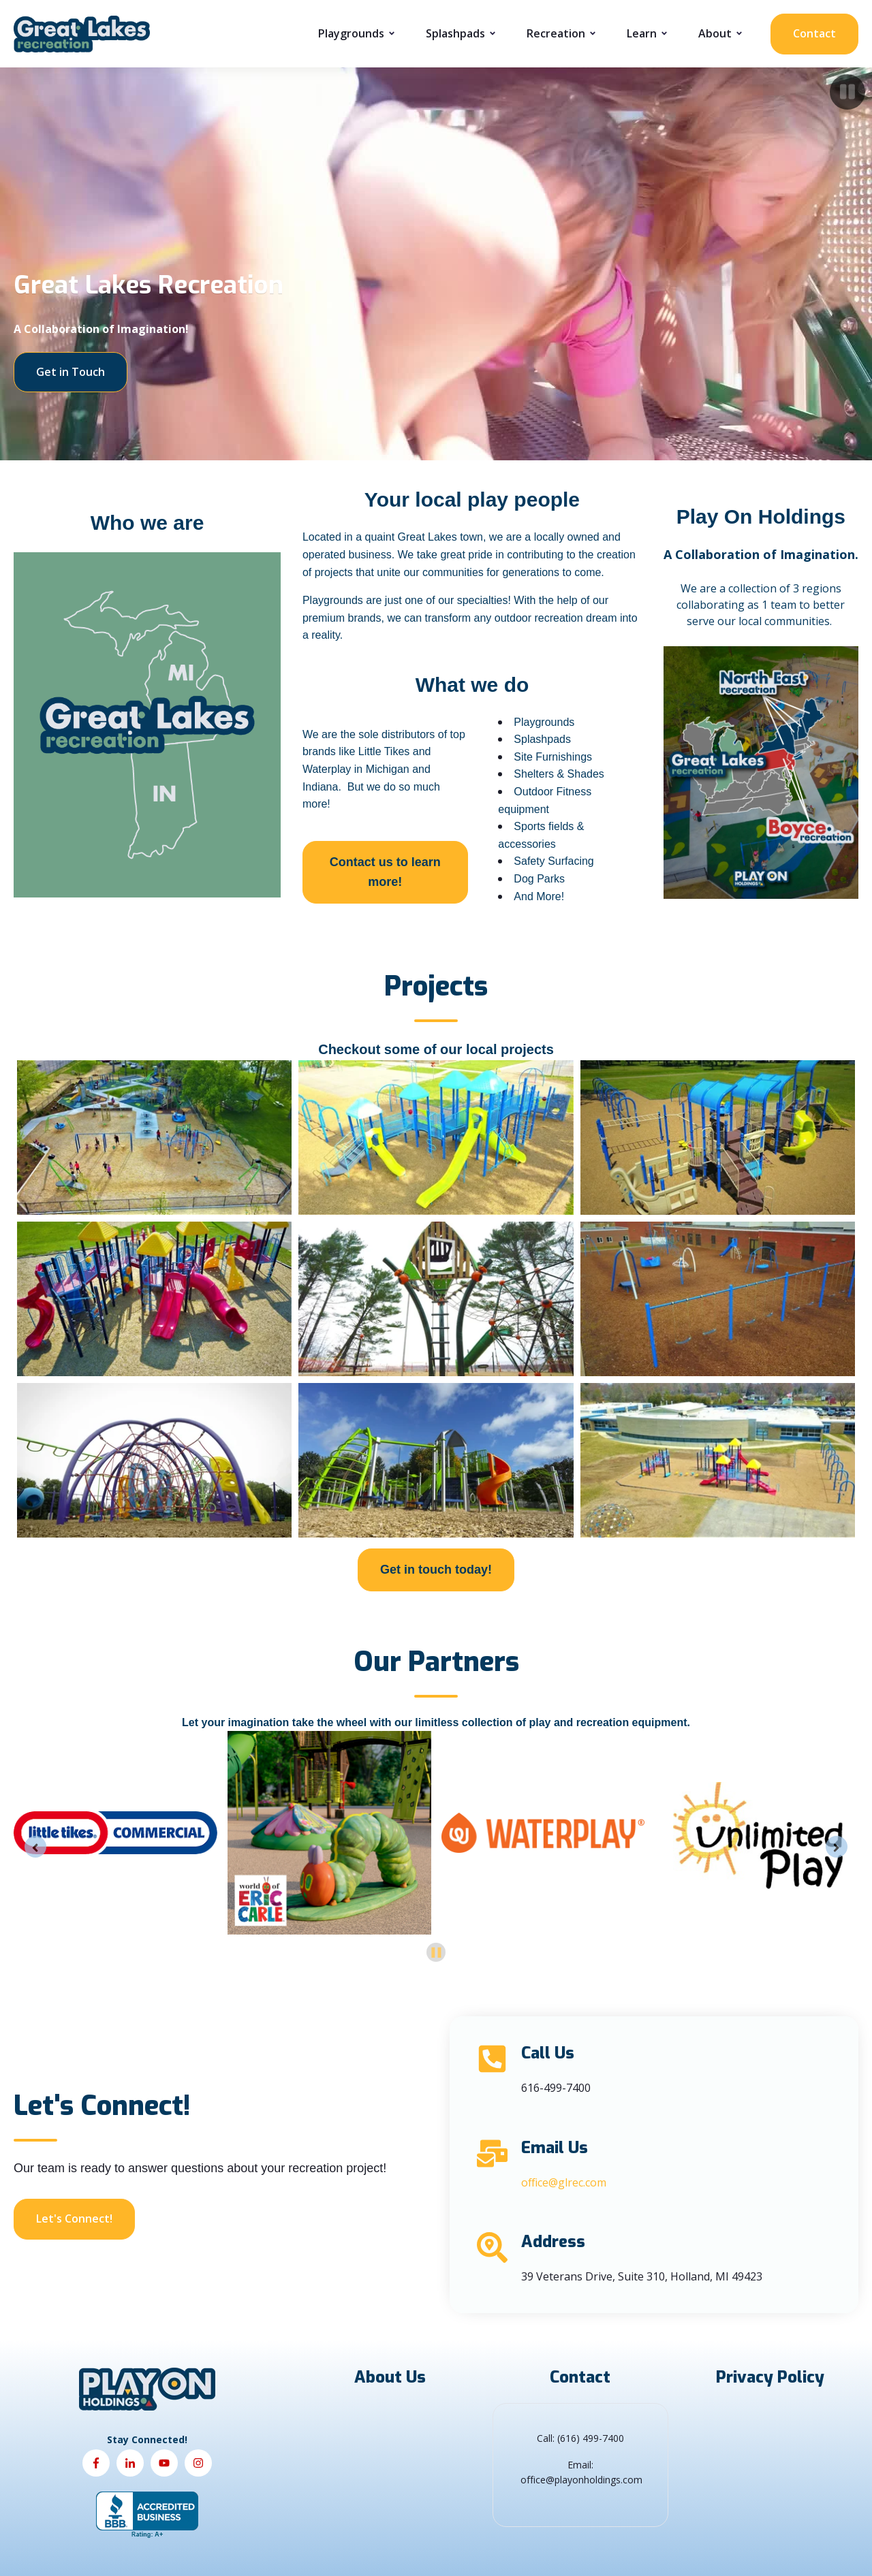 The image size is (872, 2576). Describe the element at coordinates (836, 1847) in the screenshot. I see `[Next slide]` at that location.